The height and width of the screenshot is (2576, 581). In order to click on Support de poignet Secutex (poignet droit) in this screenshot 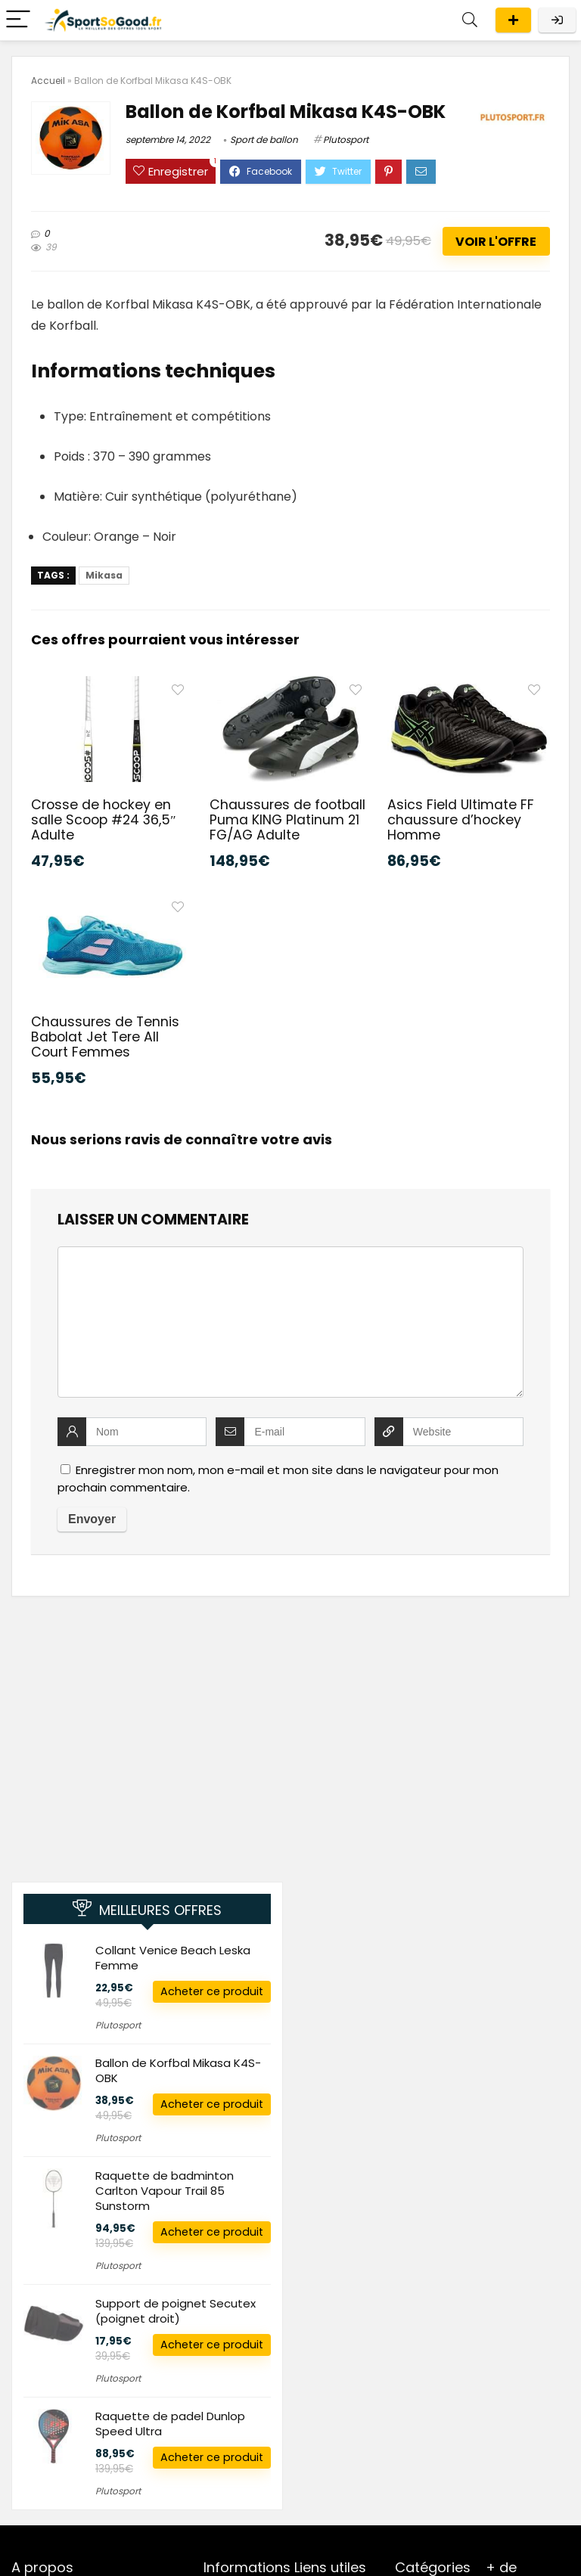, I will do `click(175, 2310)`.